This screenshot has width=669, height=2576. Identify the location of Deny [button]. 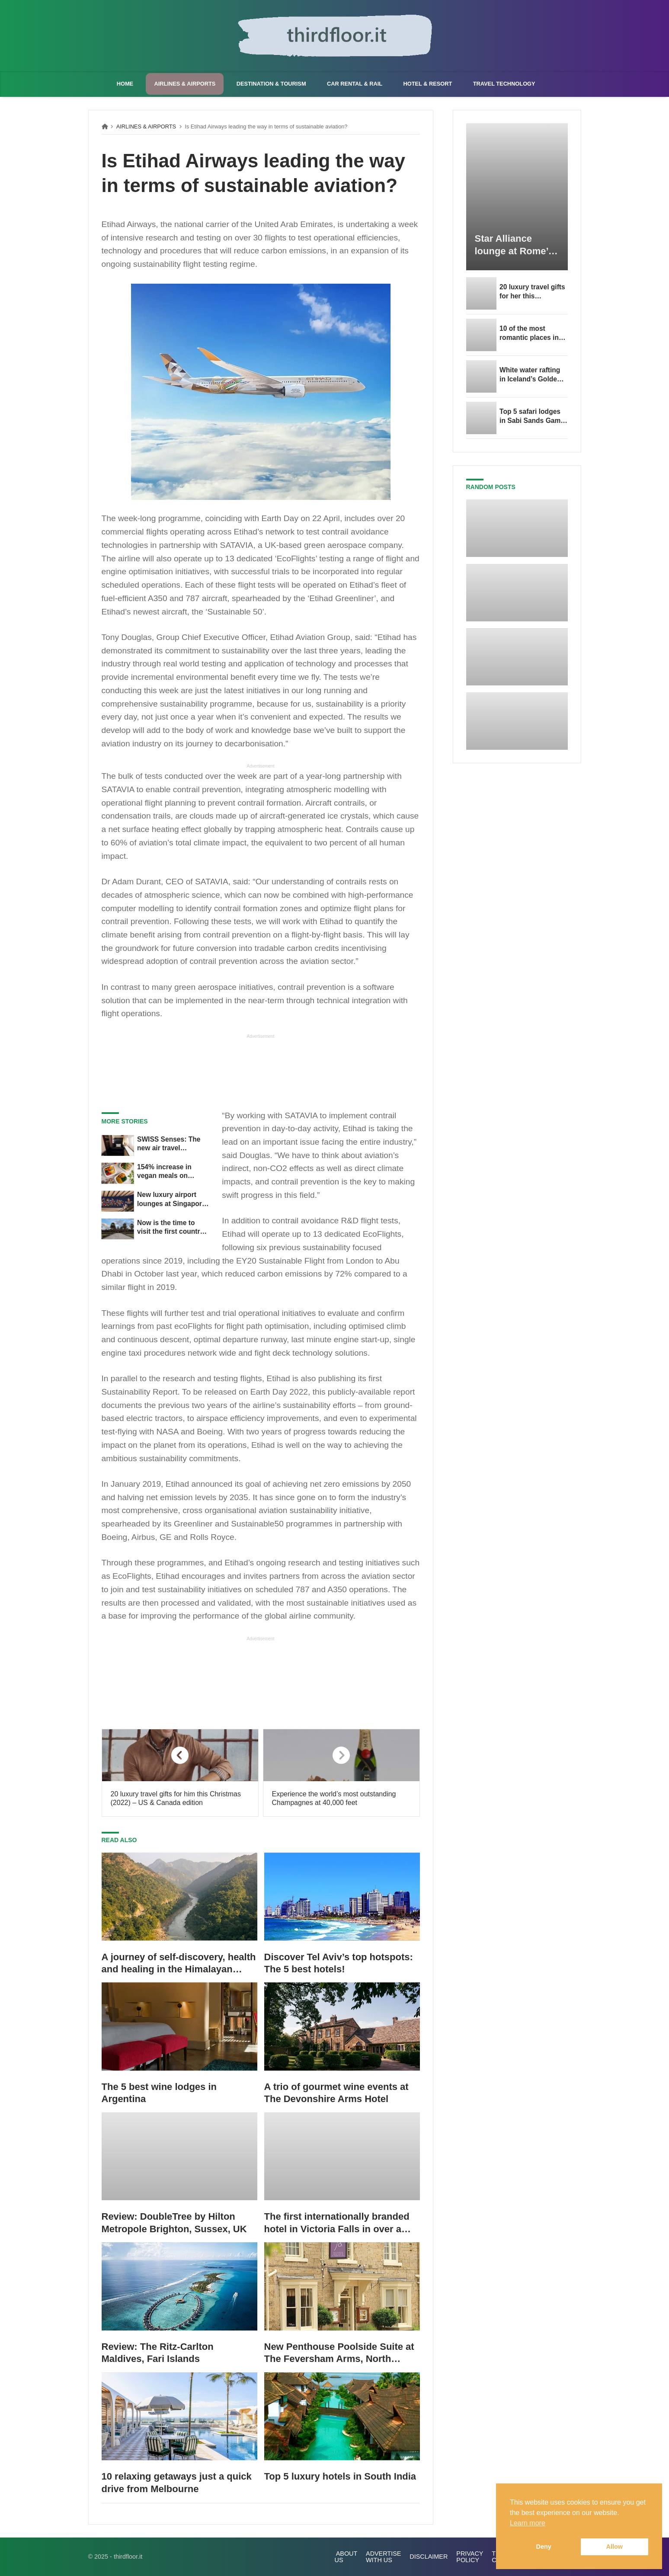
(543, 2546).